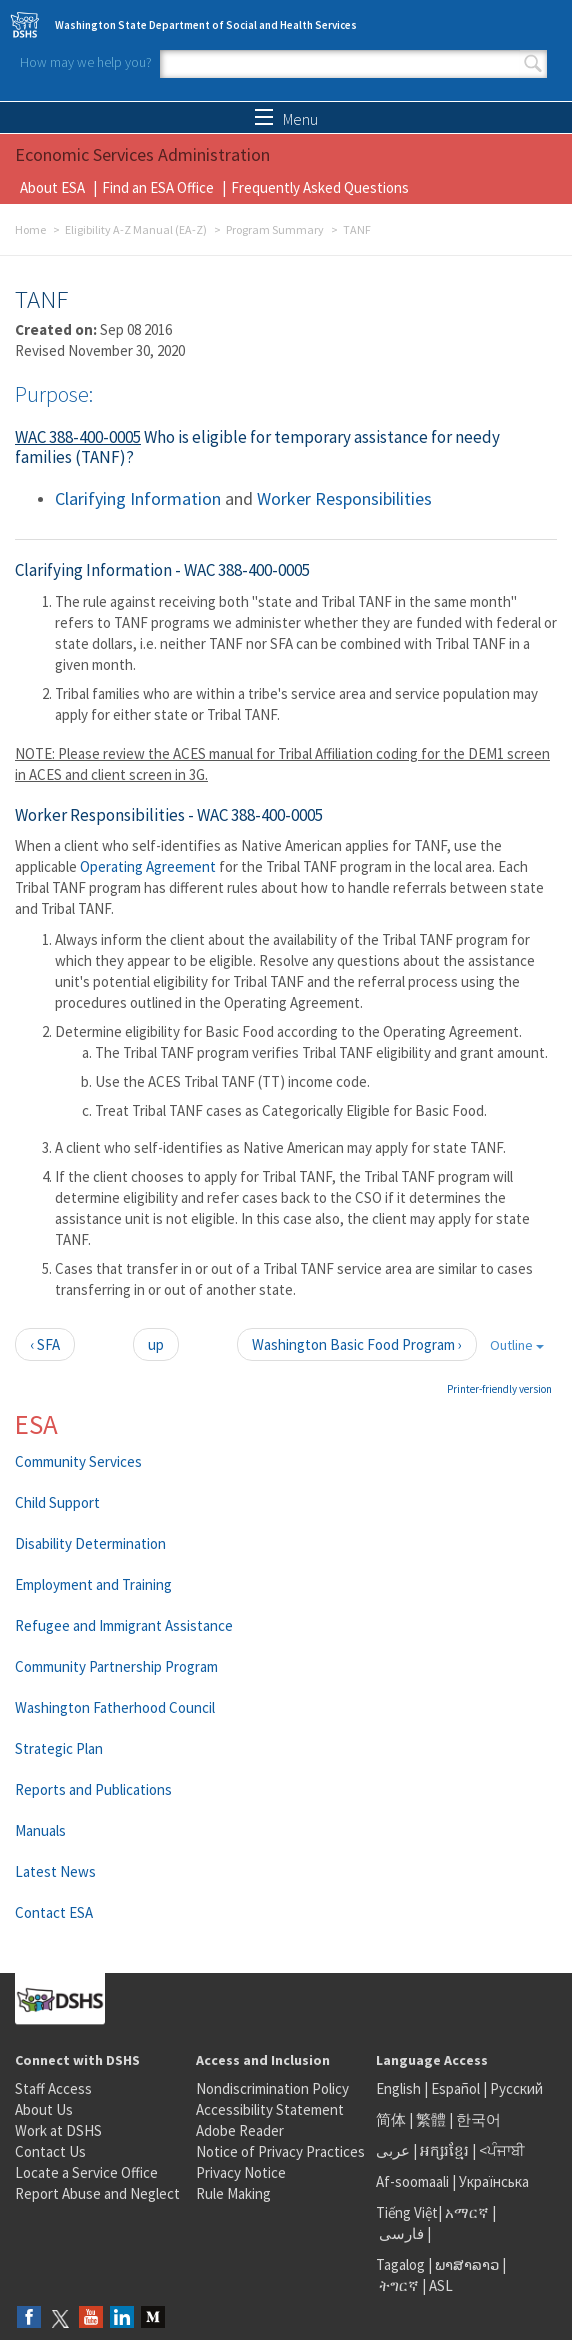 Image resolution: width=572 pixels, height=2340 pixels. I want to click on 繁體, so click(432, 2119).